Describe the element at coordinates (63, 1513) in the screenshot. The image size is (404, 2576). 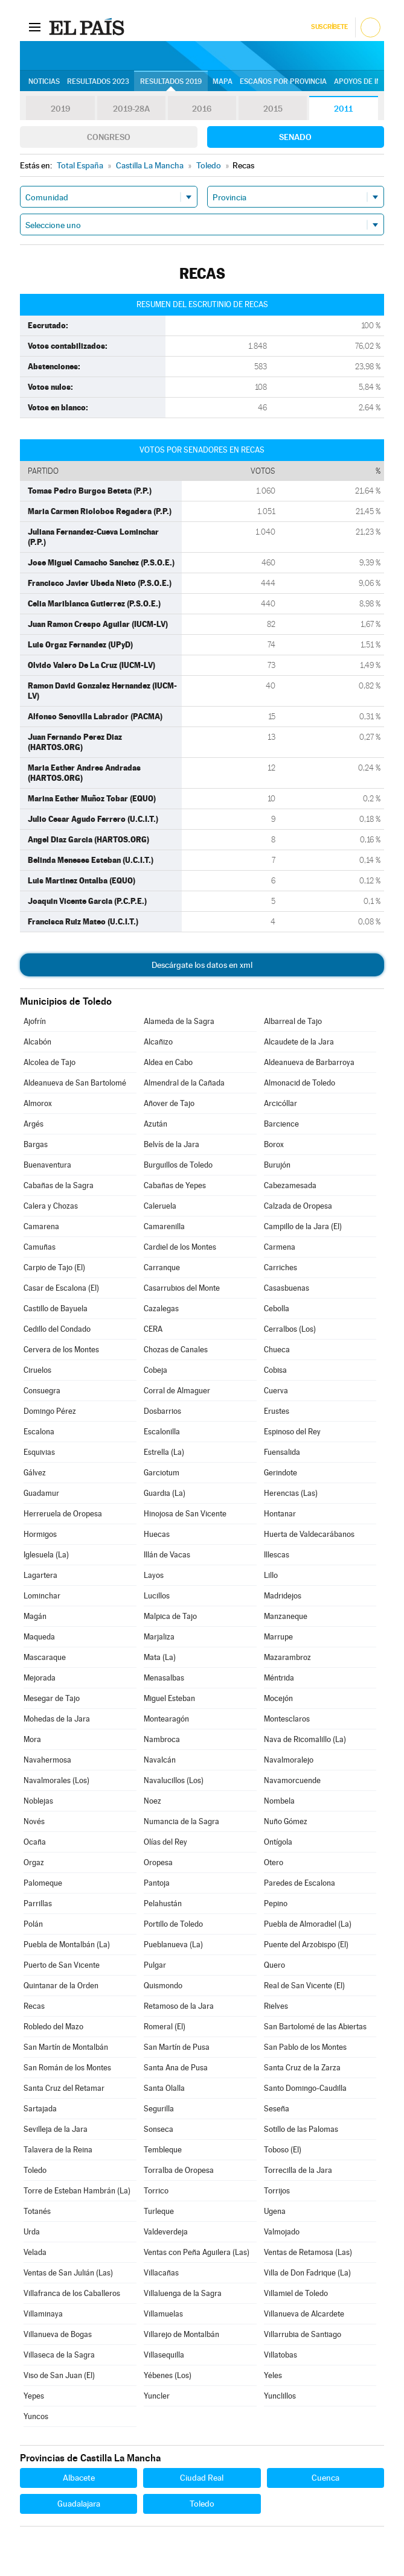
I see `Herreruela de Oropesa` at that location.